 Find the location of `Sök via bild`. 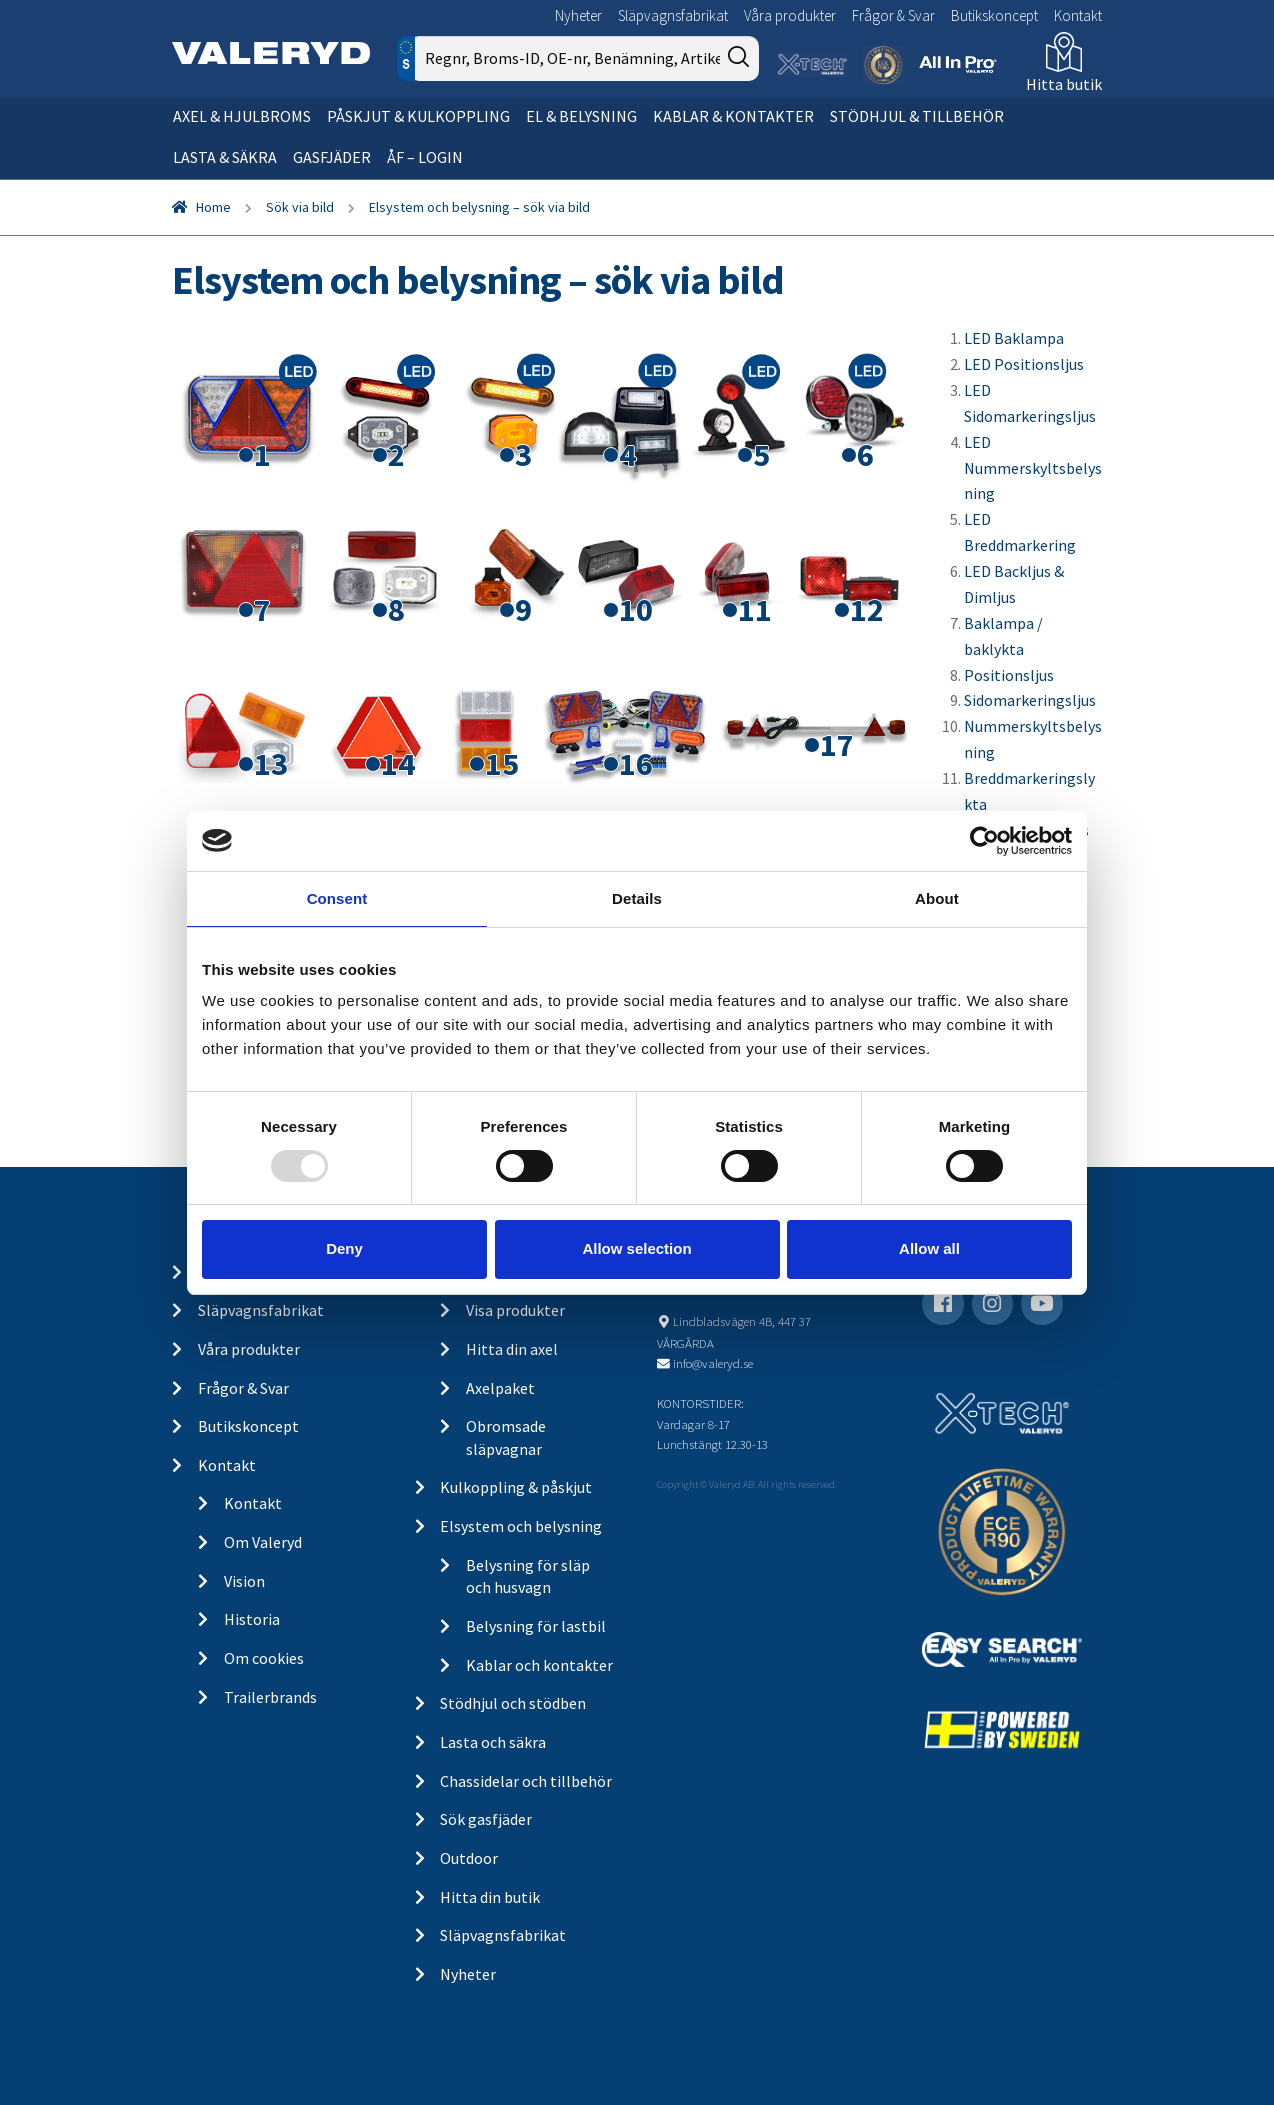

Sök via bild is located at coordinates (300, 207).